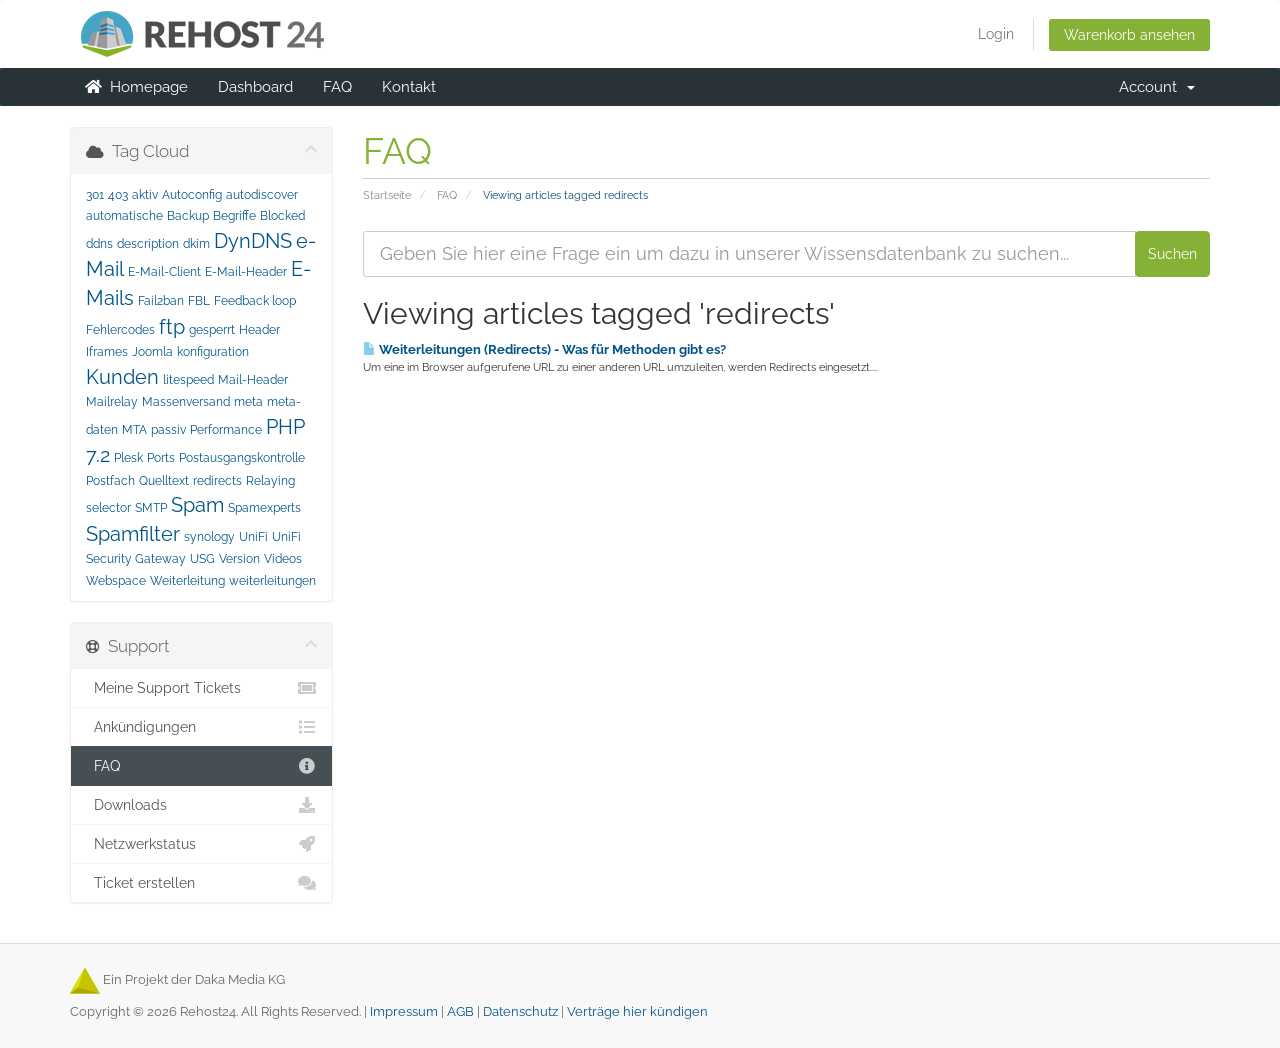  I want to click on AGB, so click(460, 1011).